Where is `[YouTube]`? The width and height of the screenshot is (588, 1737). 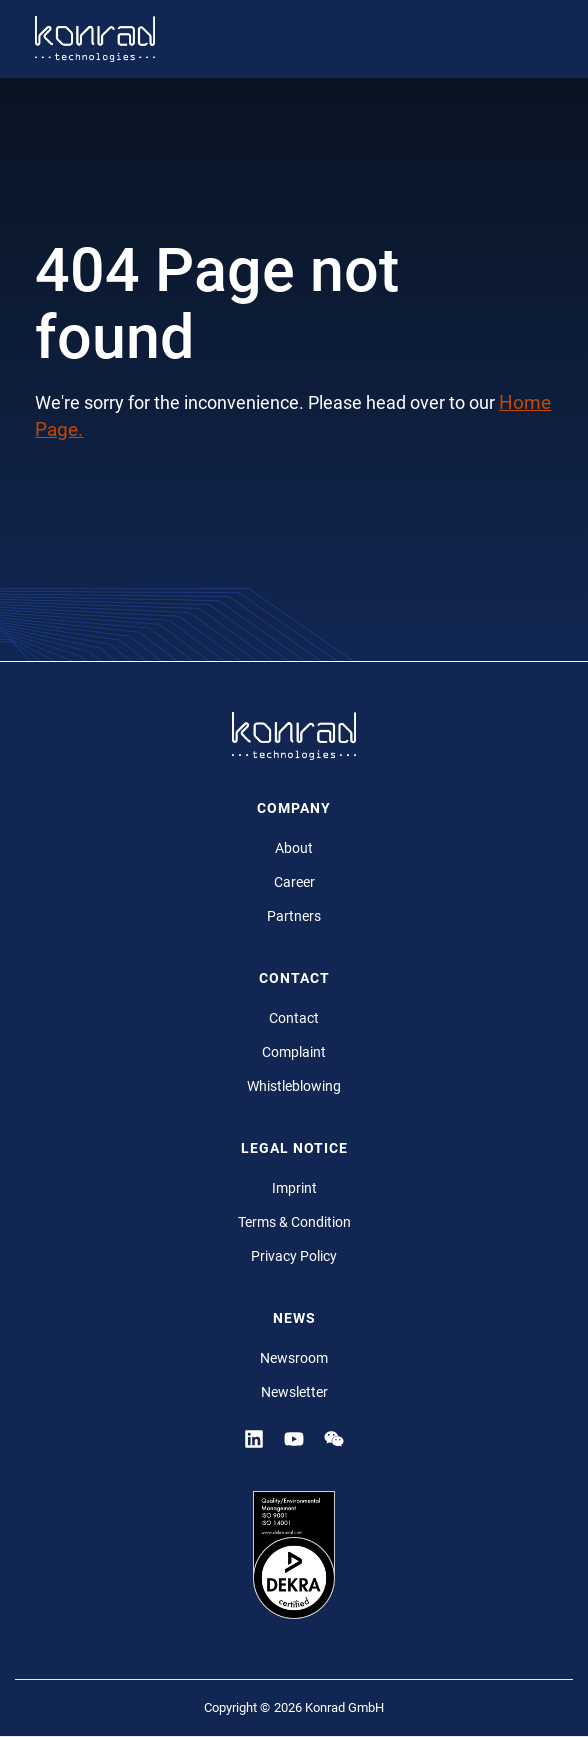
[YouTube] is located at coordinates (294, 1439).